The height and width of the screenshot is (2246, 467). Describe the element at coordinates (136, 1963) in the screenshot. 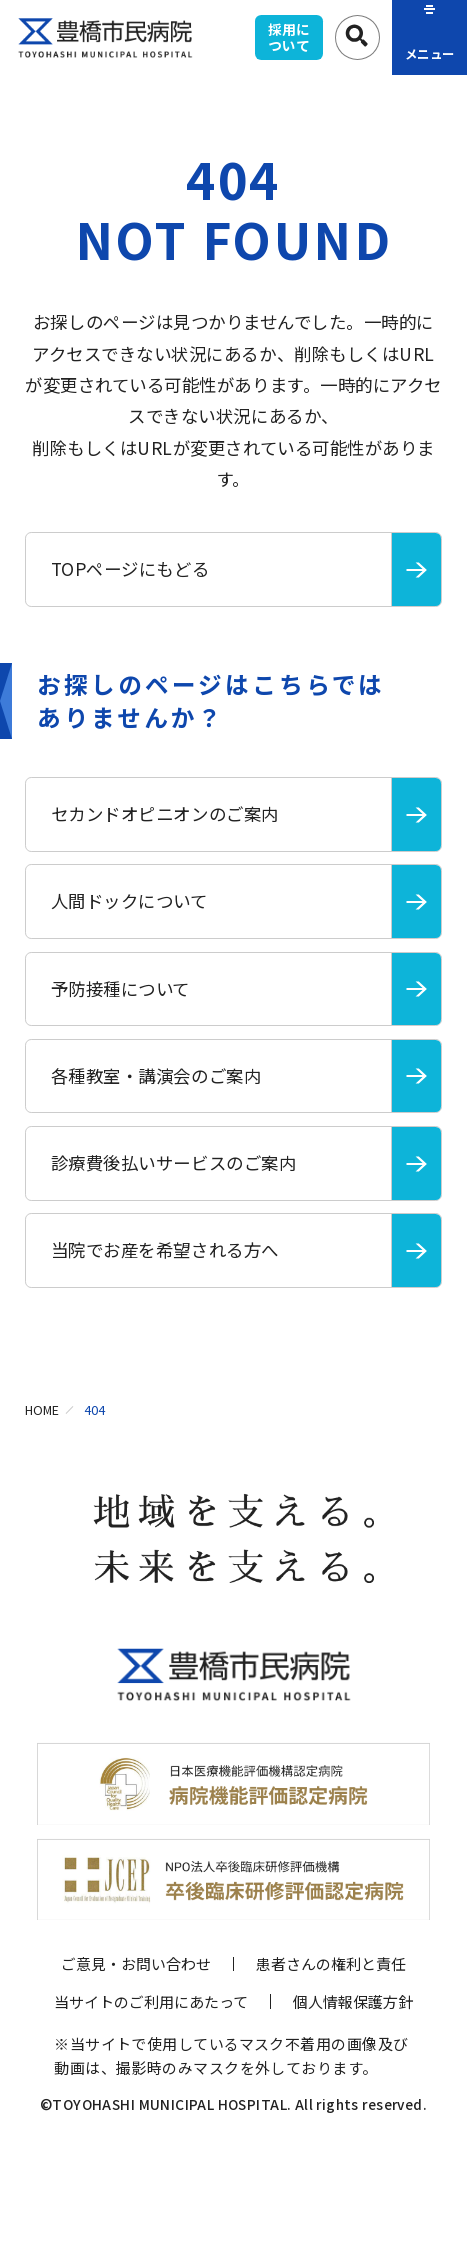

I see `ご意見・お問い合わせ` at that location.